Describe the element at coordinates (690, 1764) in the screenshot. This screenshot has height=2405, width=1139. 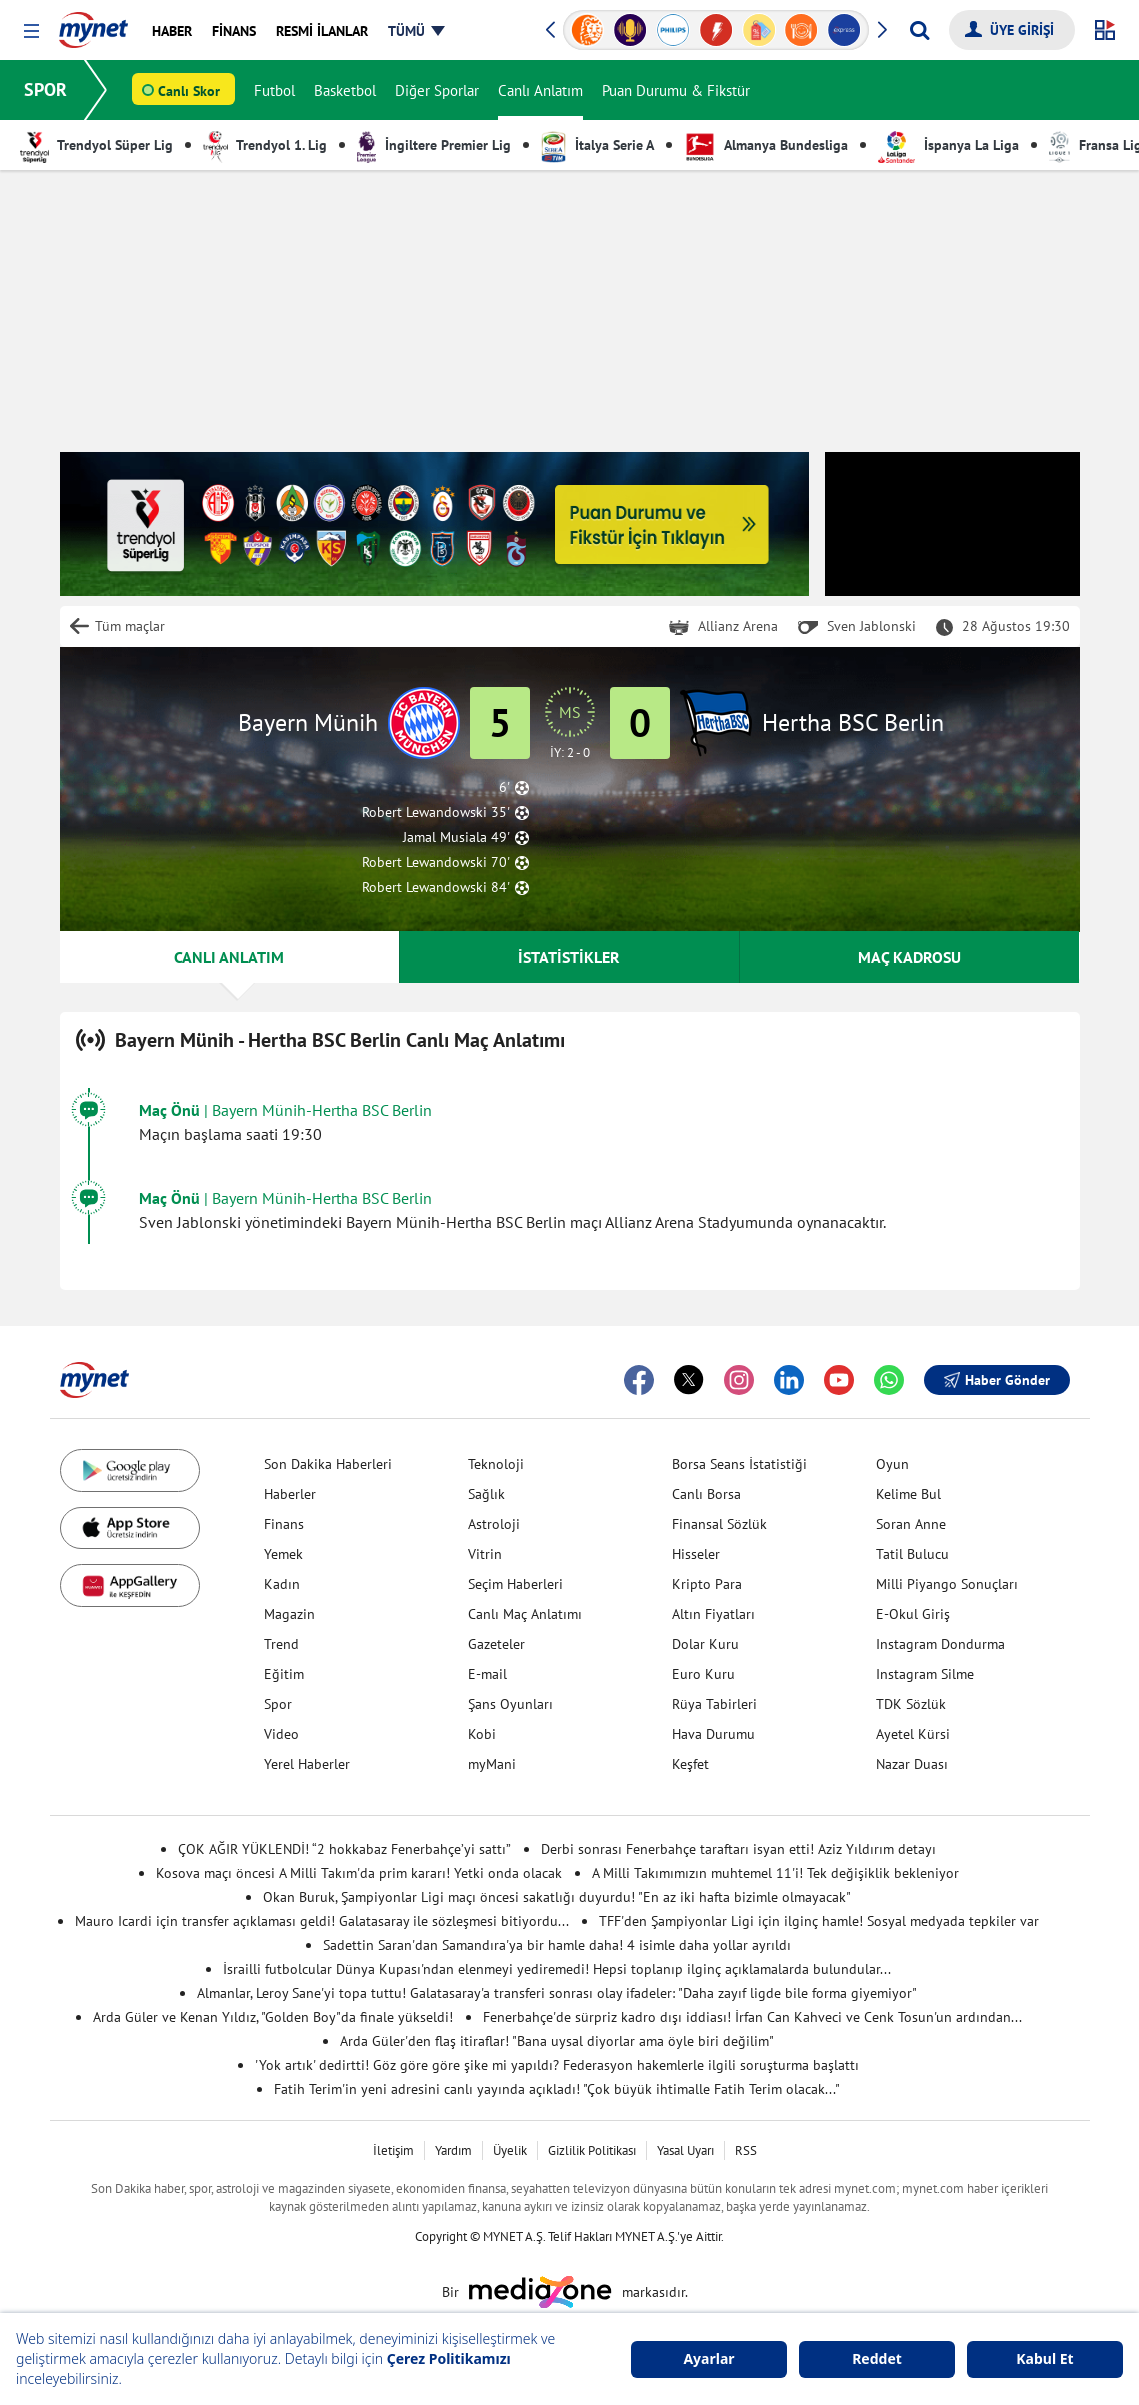
I see `Keşfet` at that location.